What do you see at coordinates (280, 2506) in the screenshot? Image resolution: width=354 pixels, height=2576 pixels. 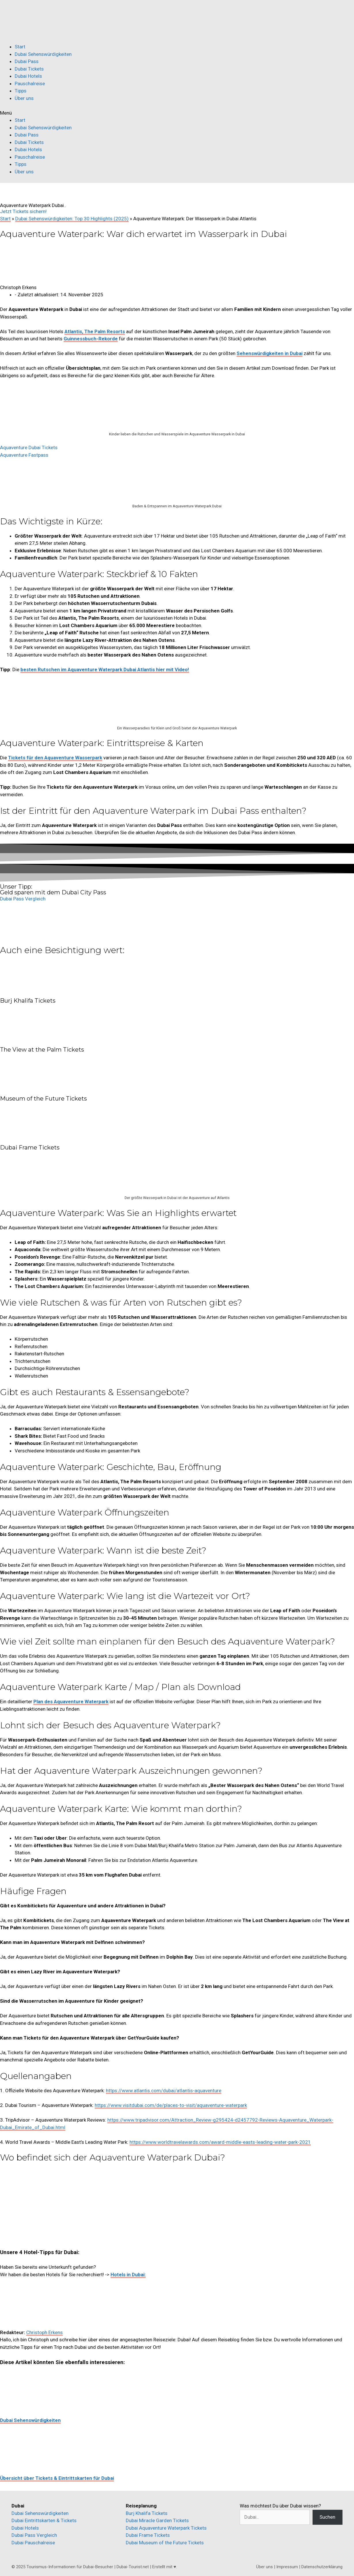 I see `Was möchtest Du über Dubai wissen?` at bounding box center [280, 2506].